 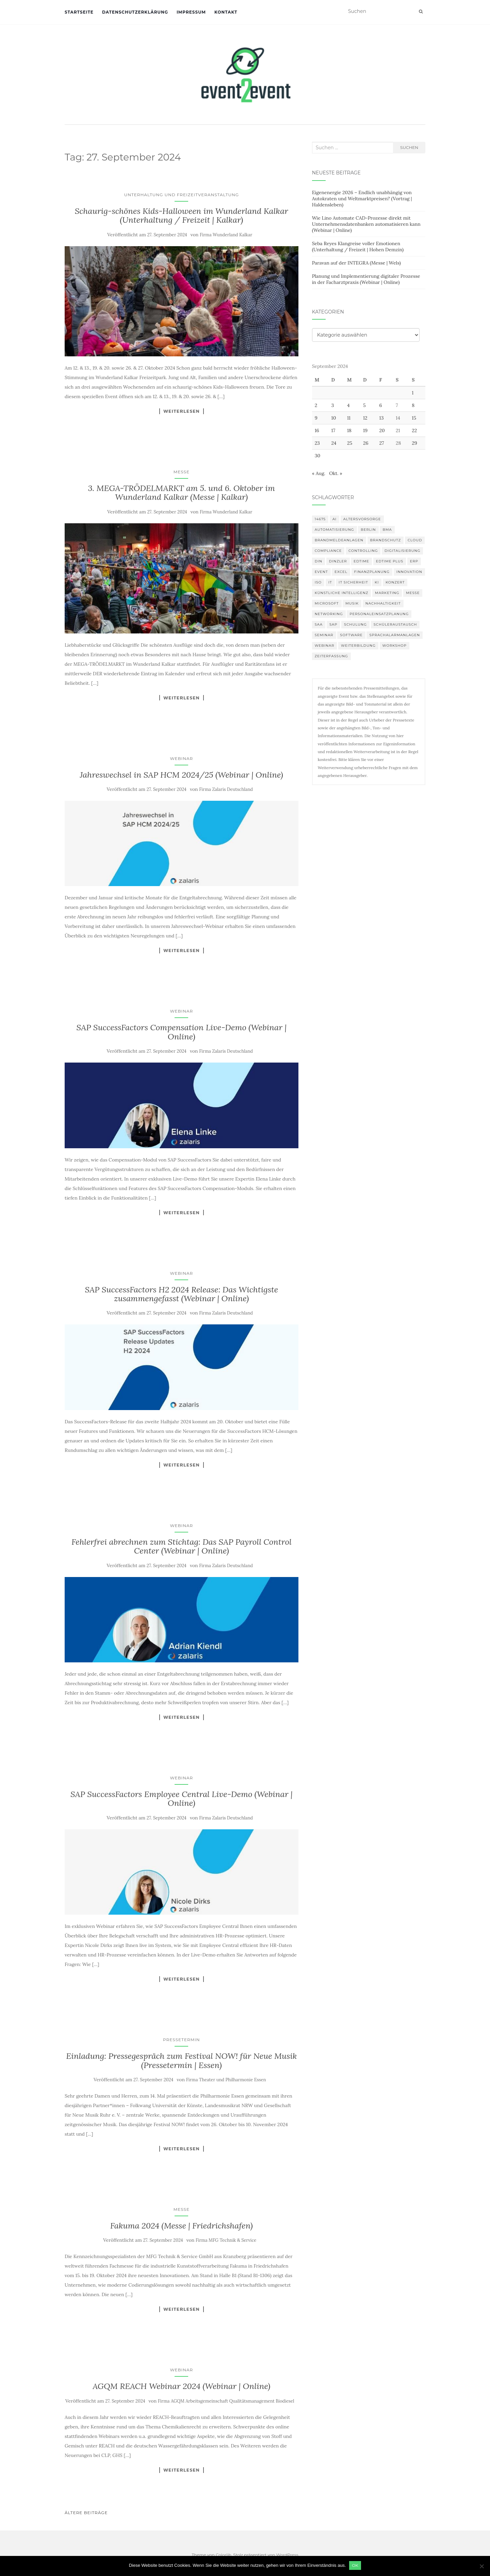 I want to click on musik [musik (105 Einträge)], so click(x=352, y=603).